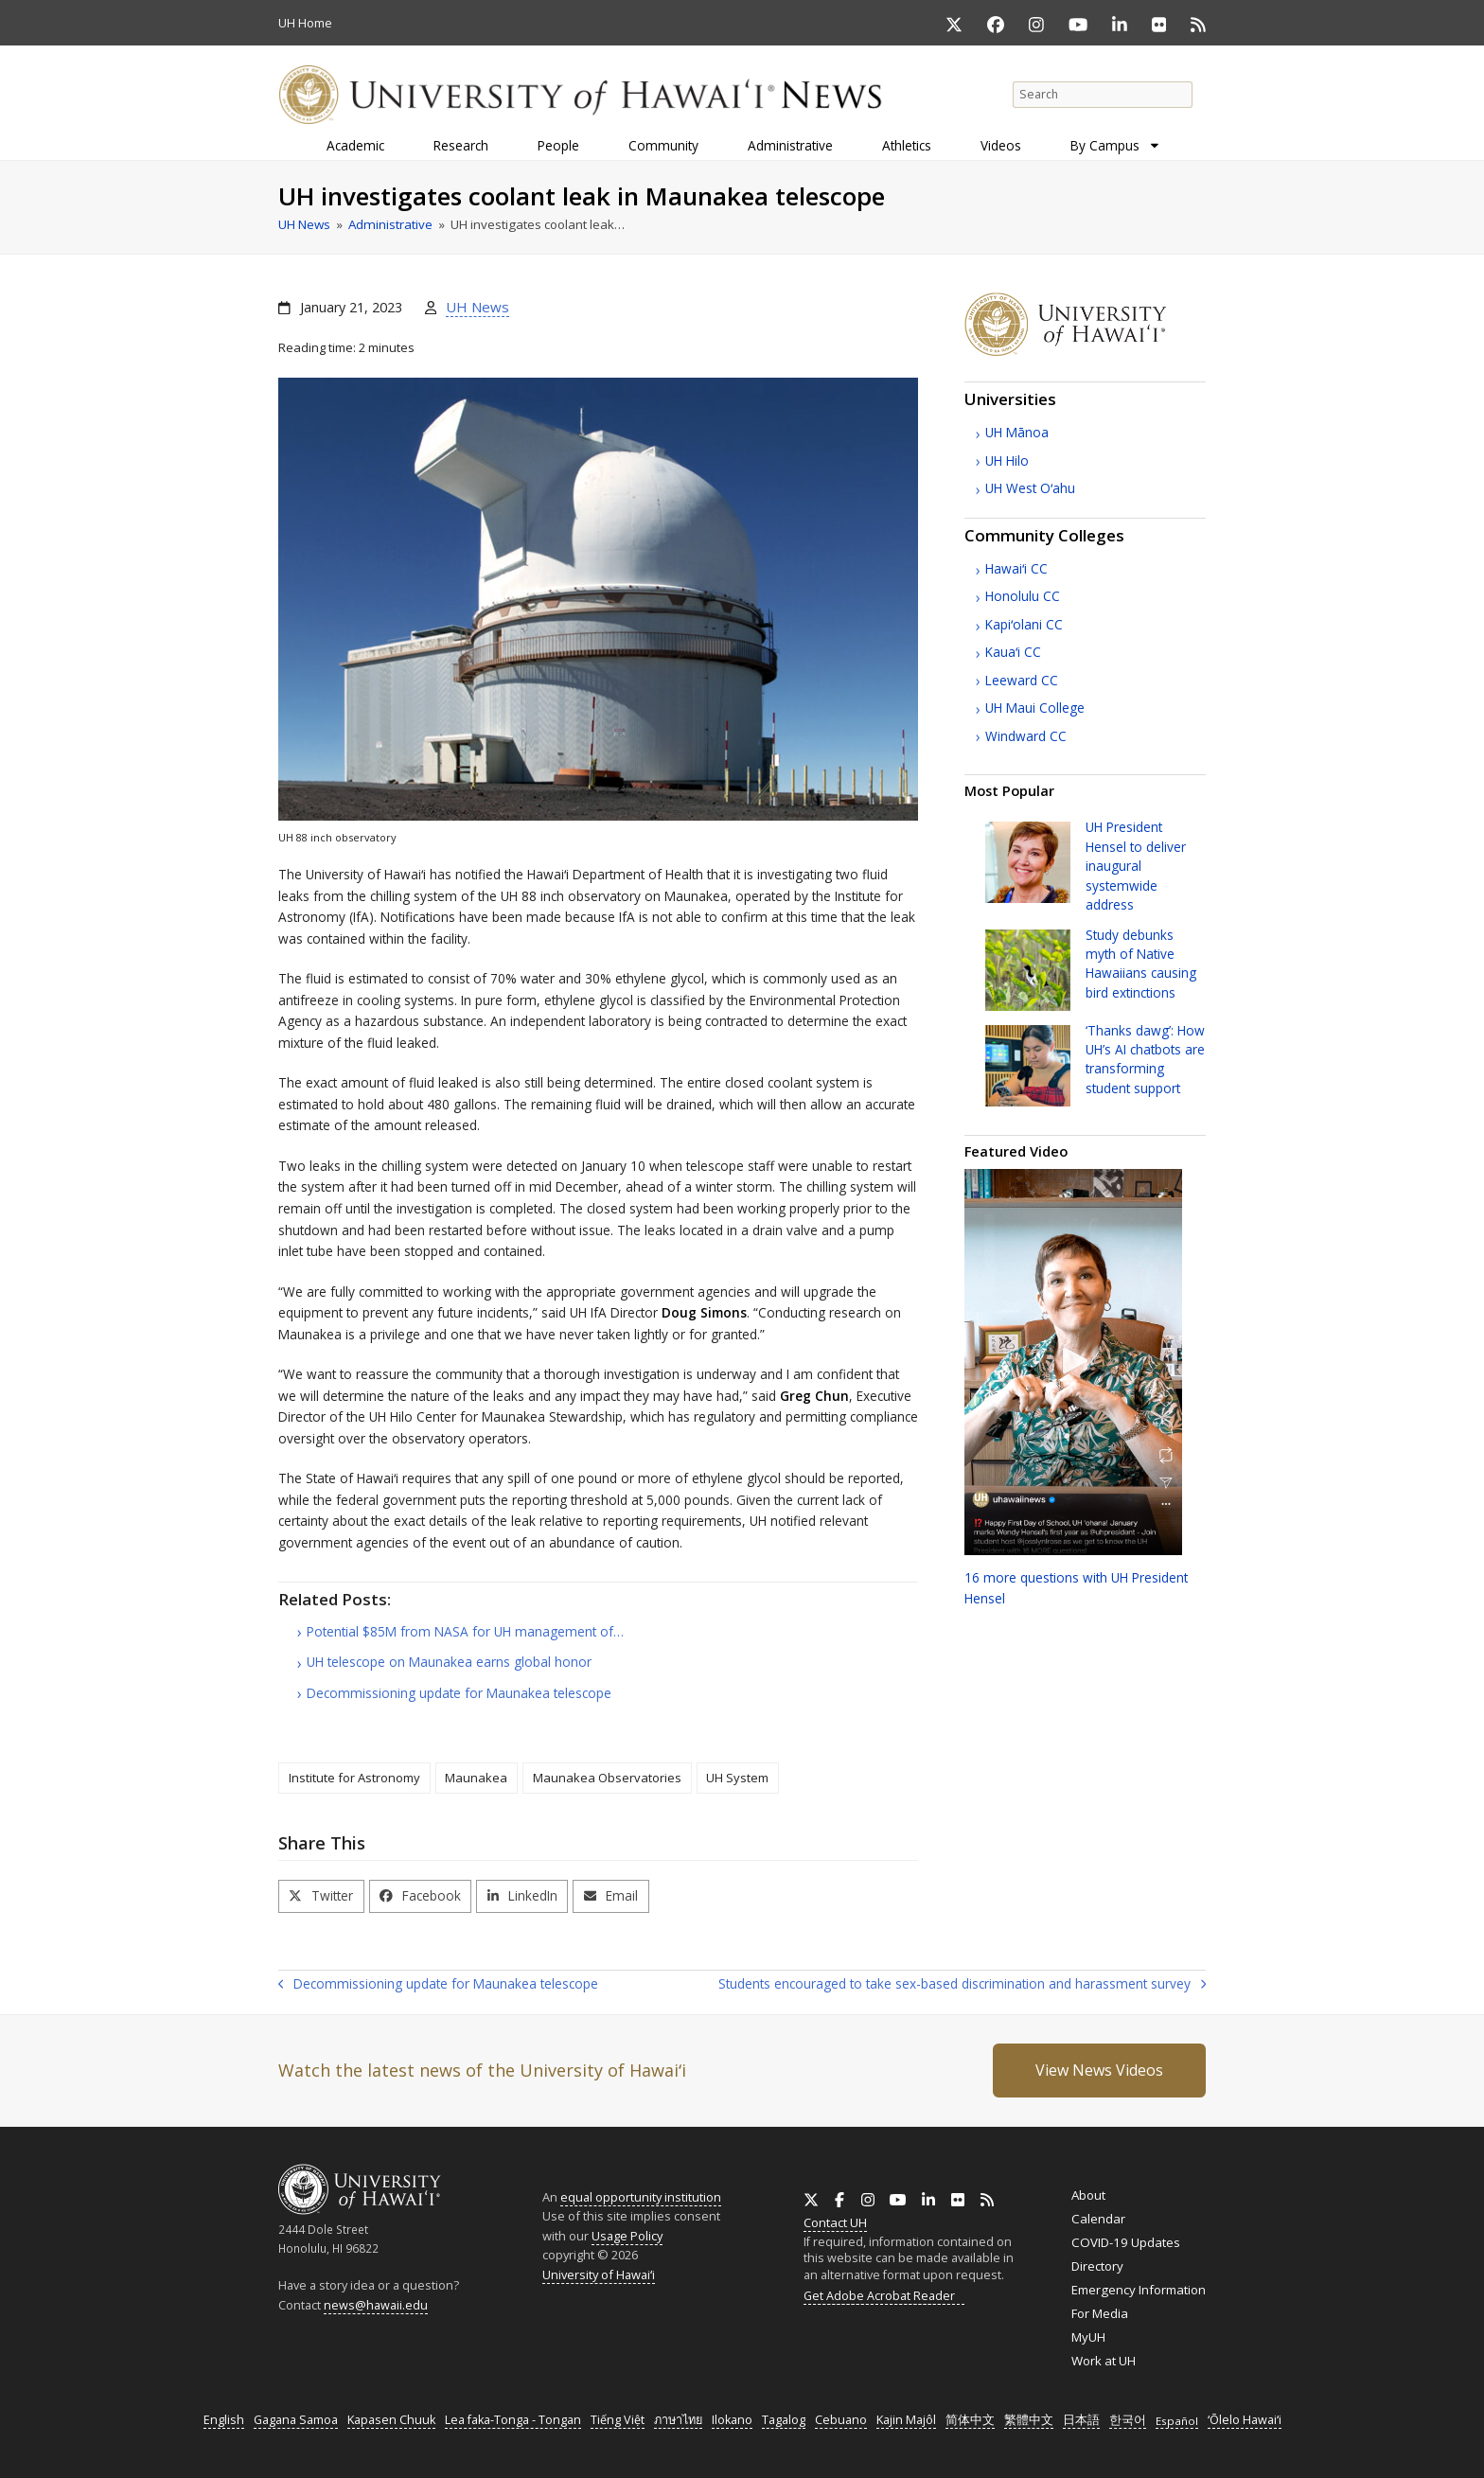  What do you see at coordinates (1007, 460) in the screenshot?
I see `Hilo` at bounding box center [1007, 460].